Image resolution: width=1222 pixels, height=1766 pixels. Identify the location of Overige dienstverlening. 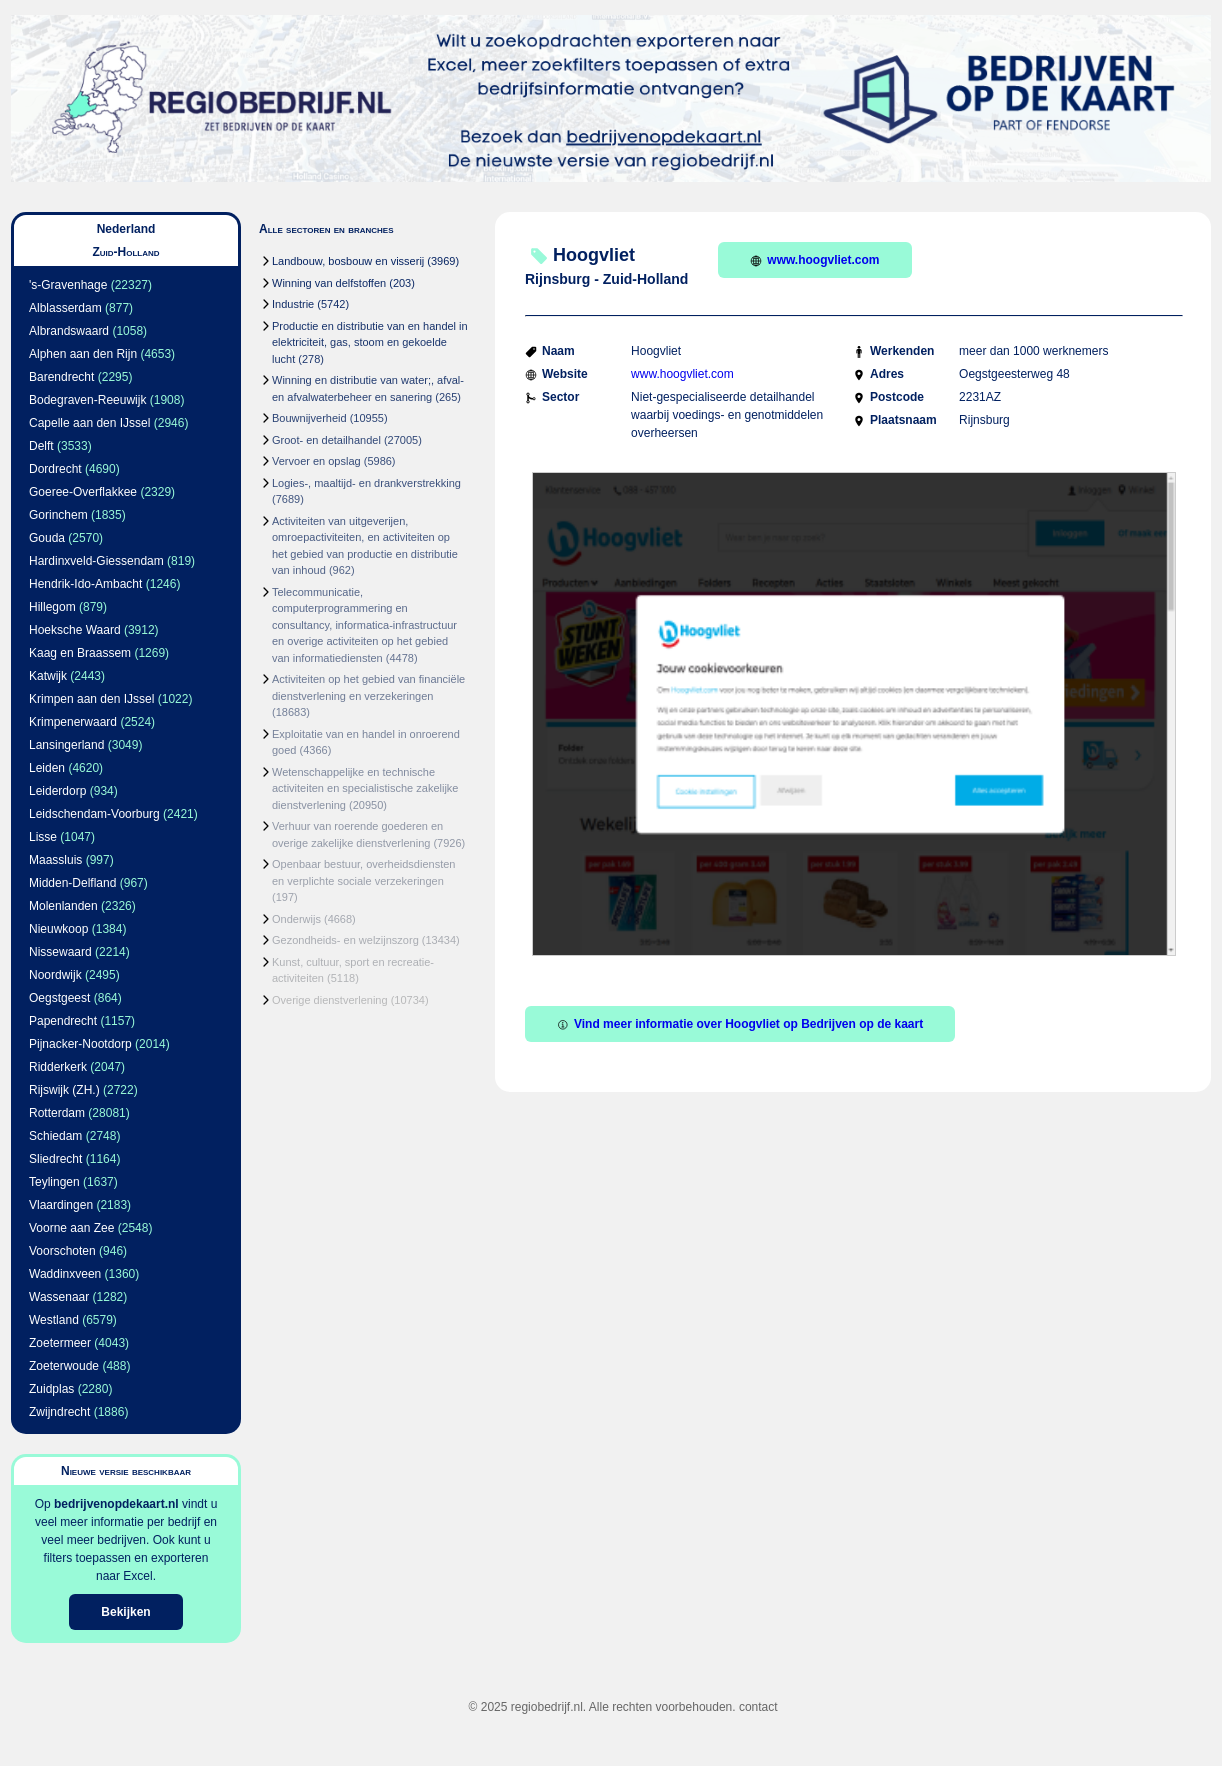
(330, 1000).